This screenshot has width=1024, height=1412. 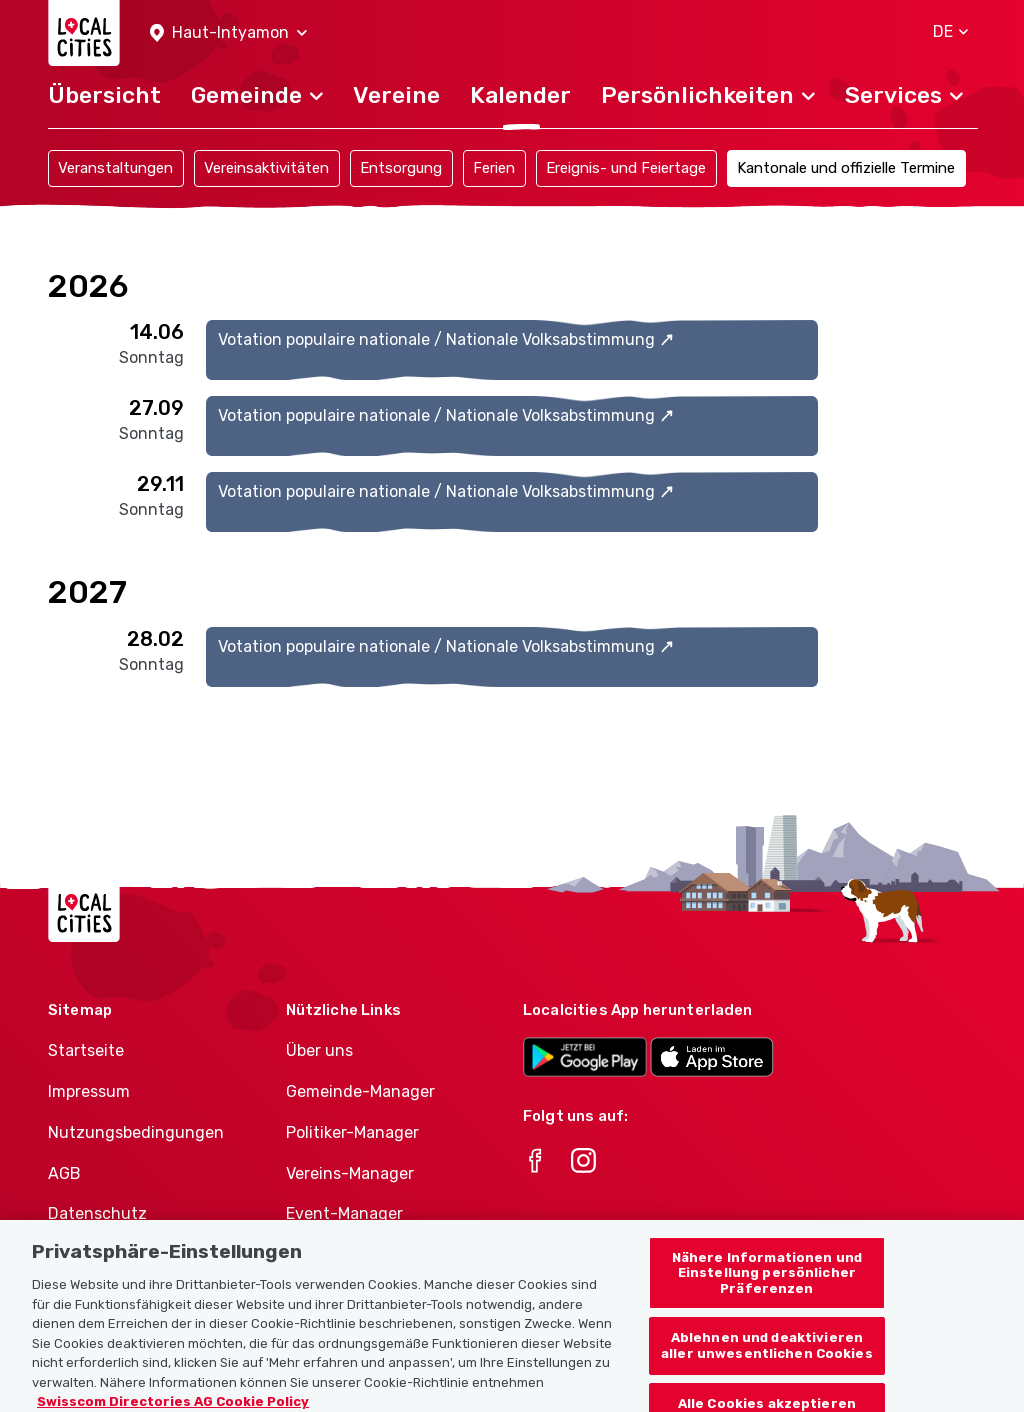 I want to click on Nähere Informationen und Einstellung persönlicher Präferenzen, so click(x=767, y=1286).